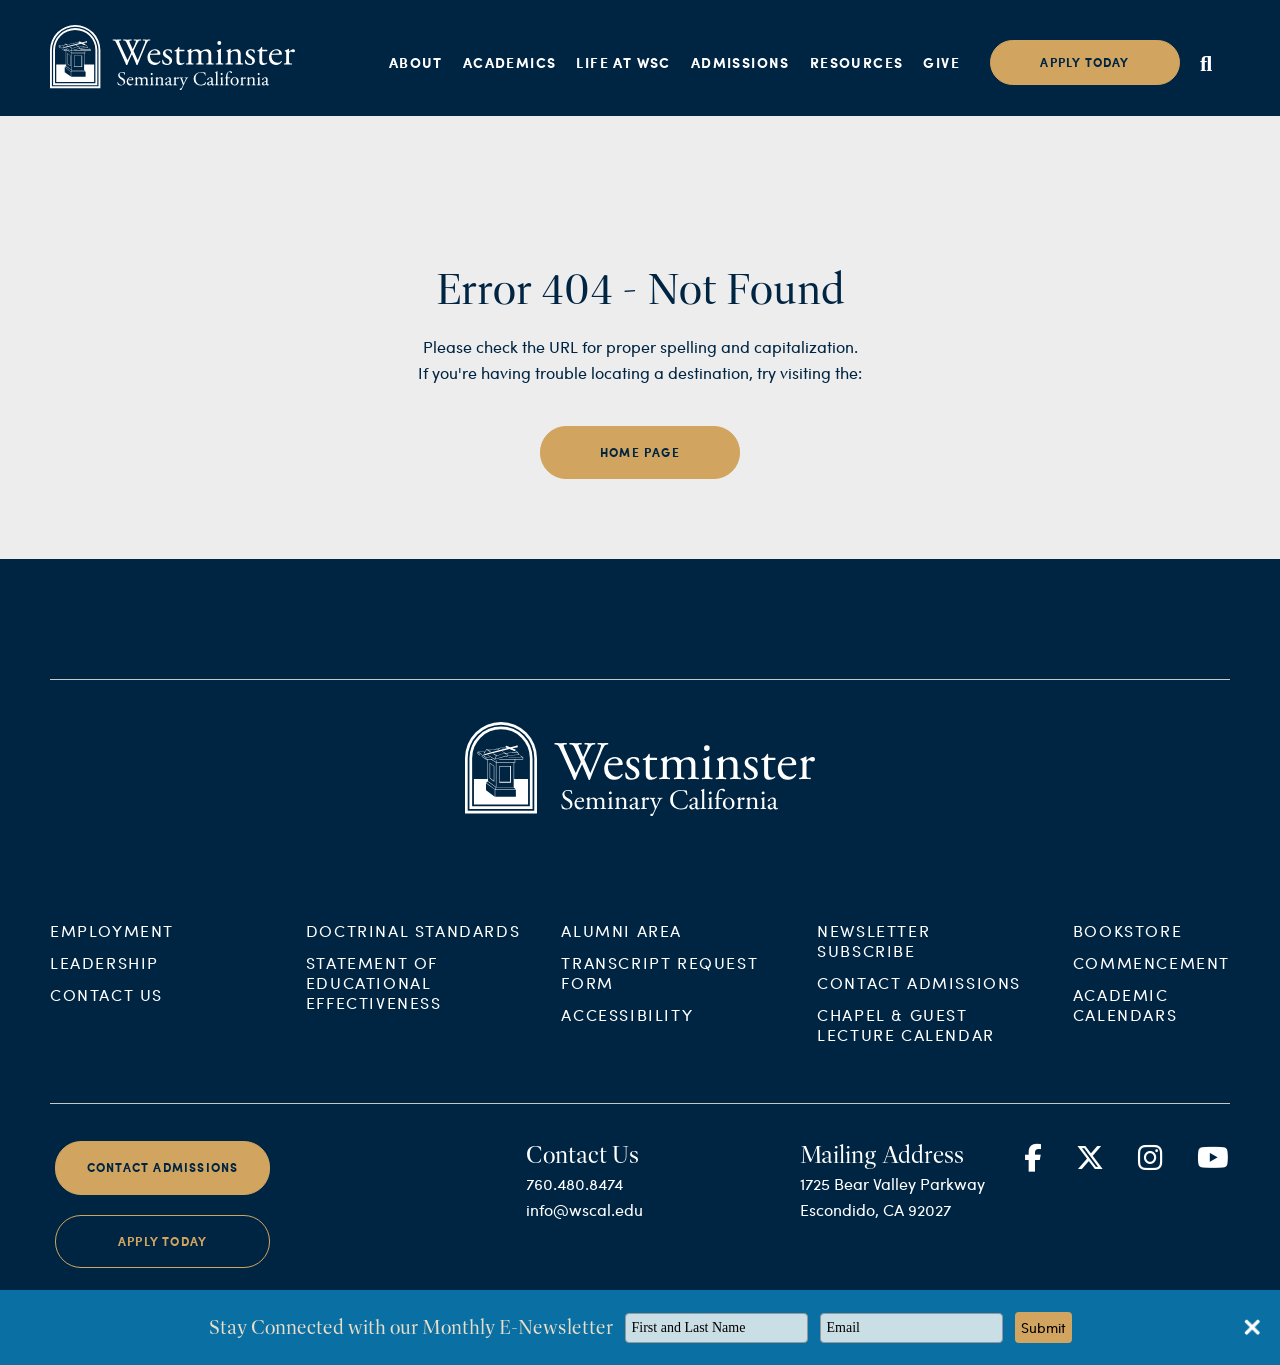  What do you see at coordinates (857, 62) in the screenshot?
I see `Resources` at bounding box center [857, 62].